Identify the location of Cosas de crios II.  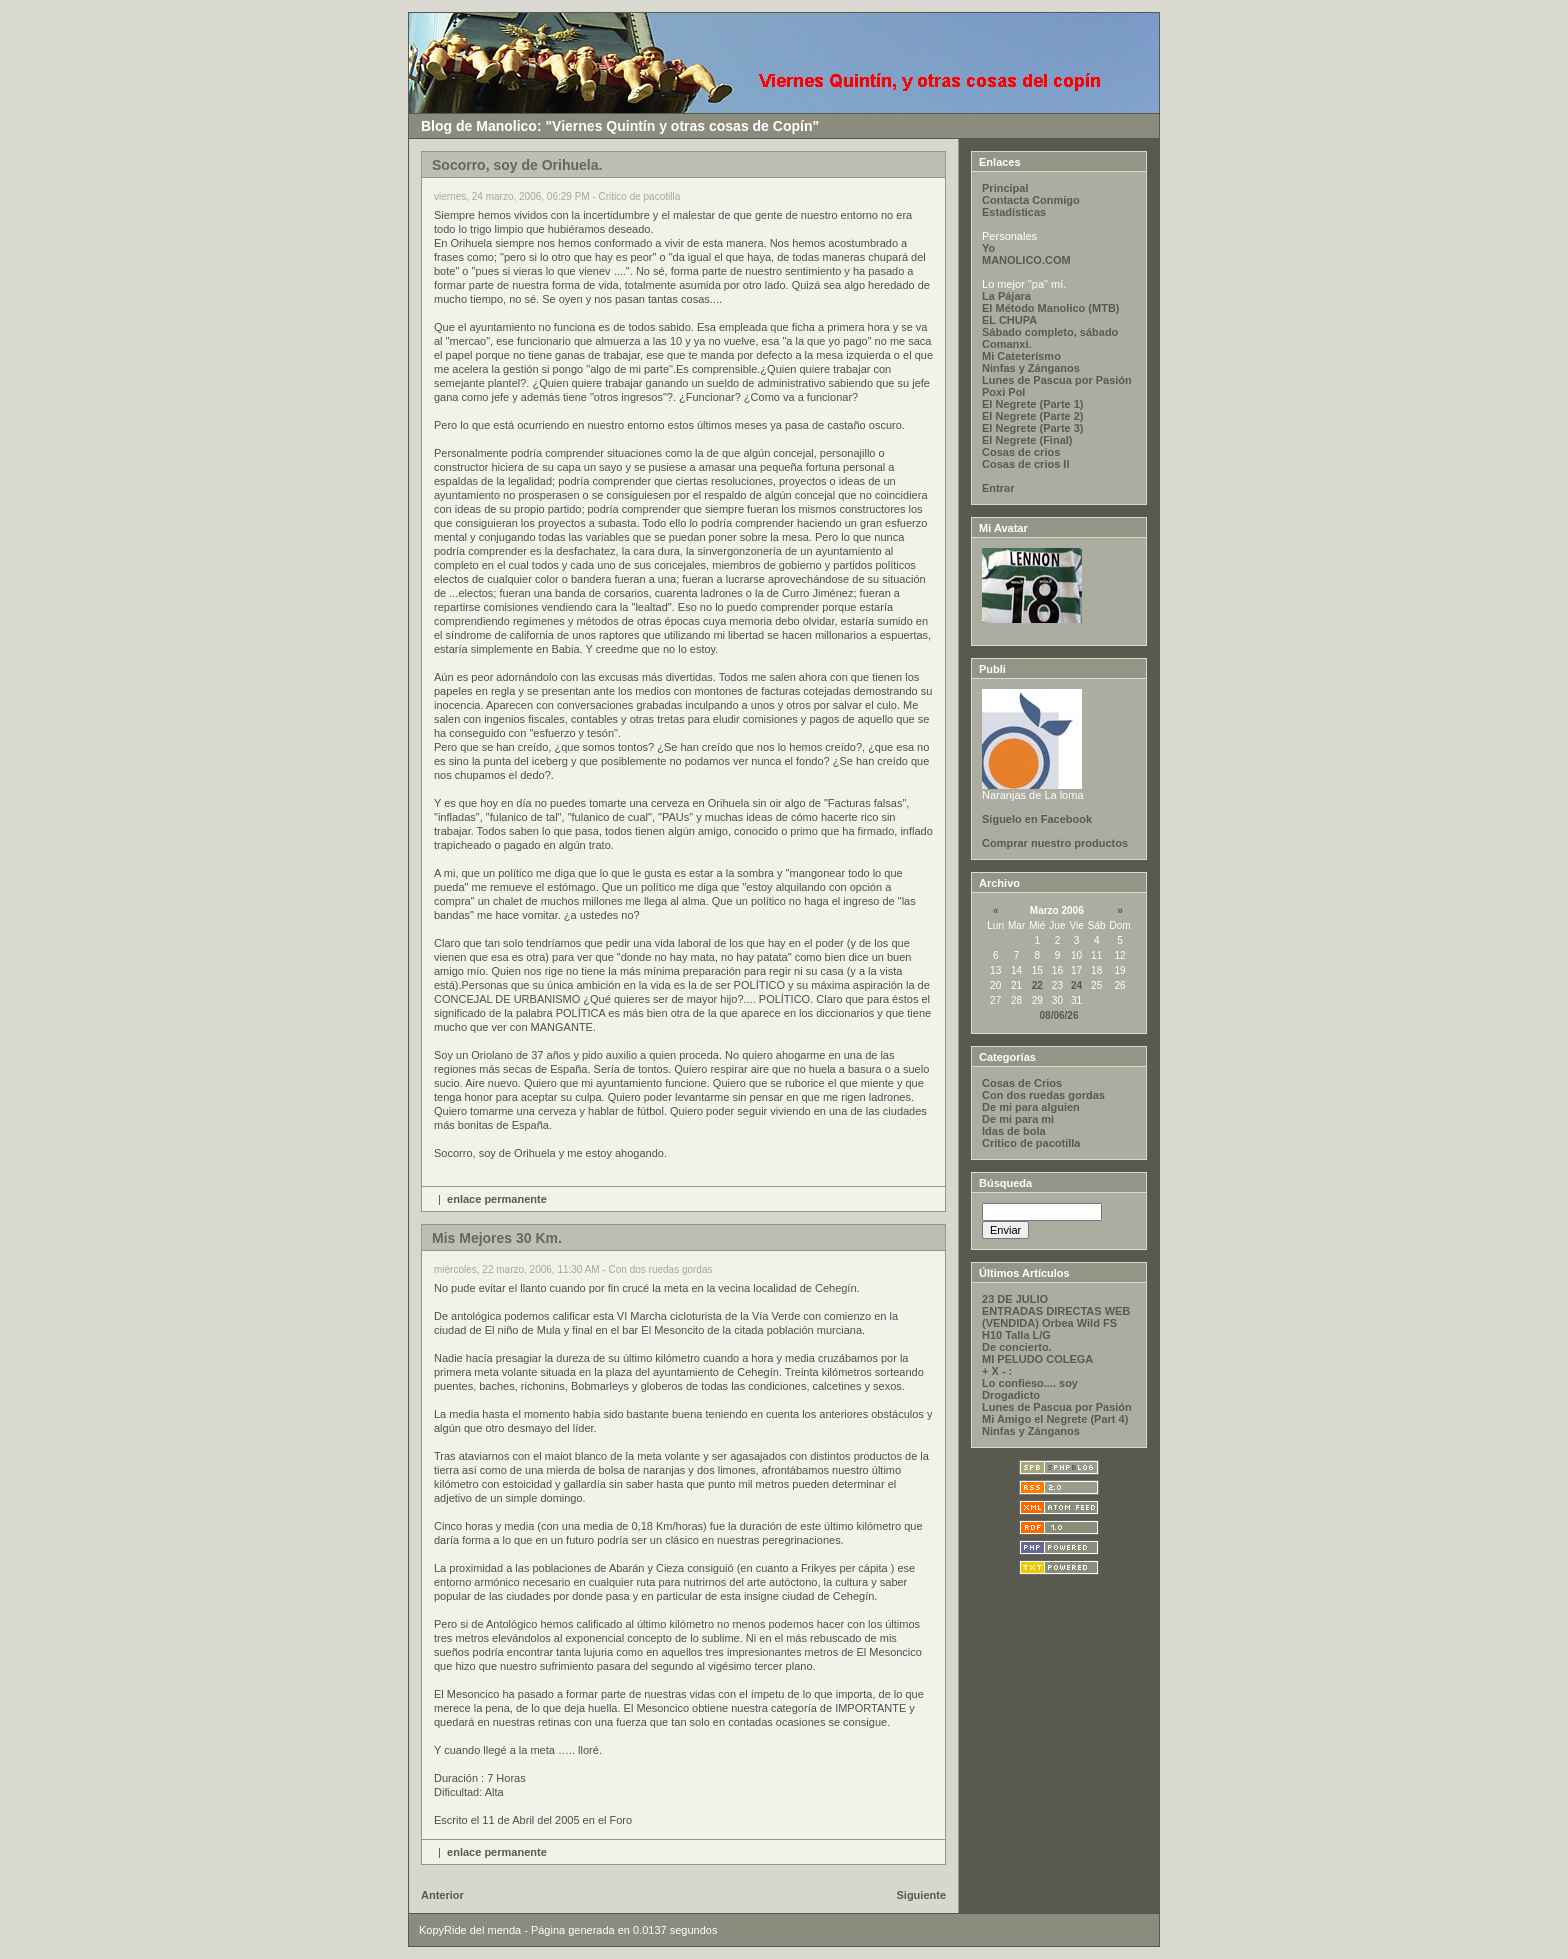
(1025, 464).